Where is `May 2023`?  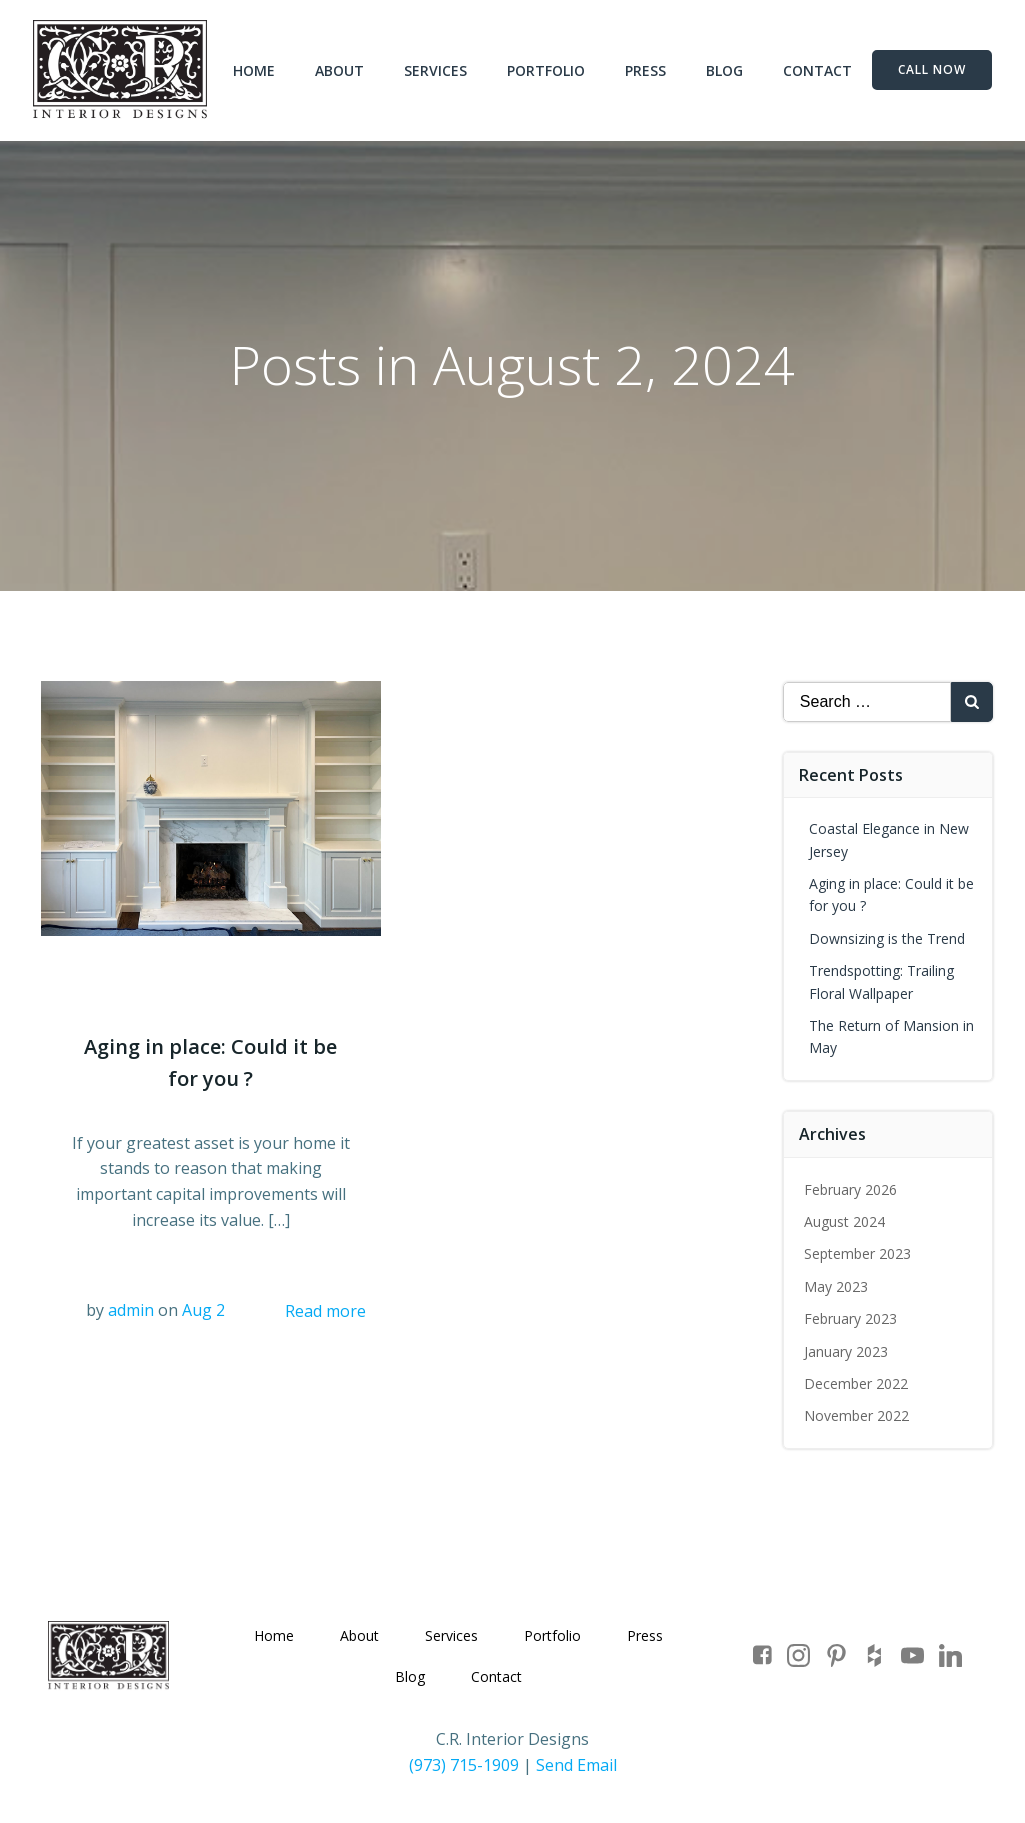 May 2023 is located at coordinates (836, 1285).